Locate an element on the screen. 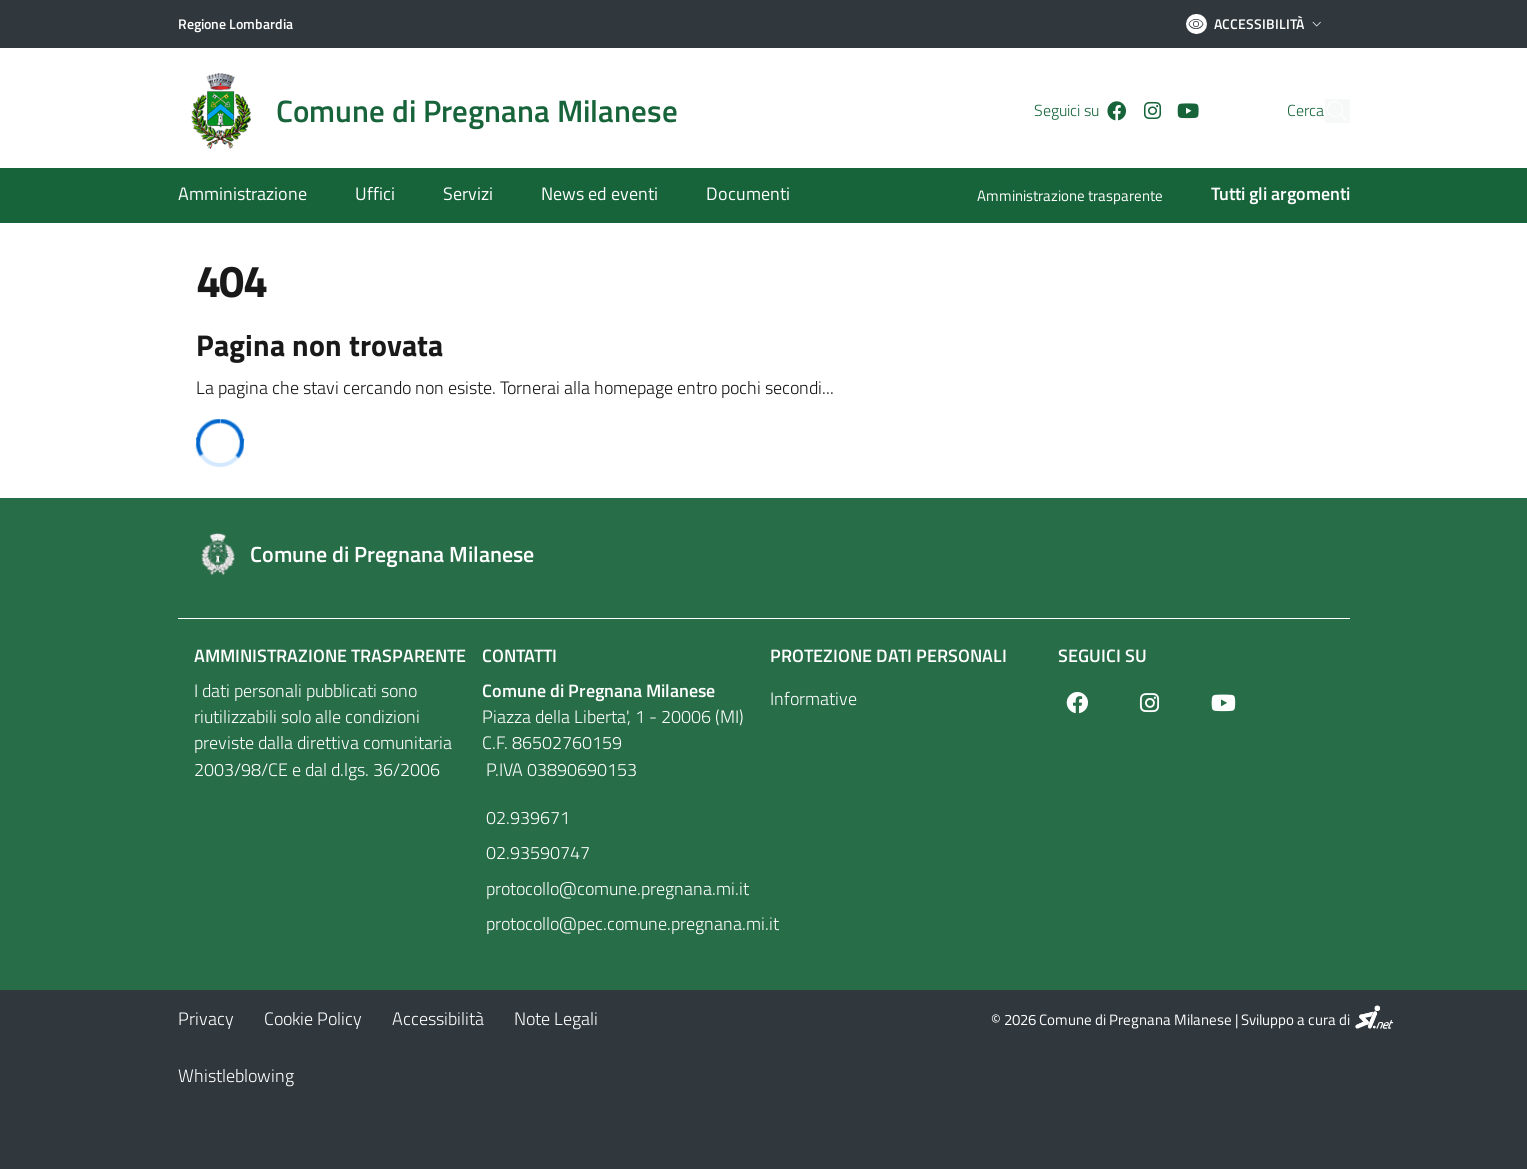 The width and height of the screenshot is (1527, 1169). [Home logo image] is located at coordinates (440, 111).